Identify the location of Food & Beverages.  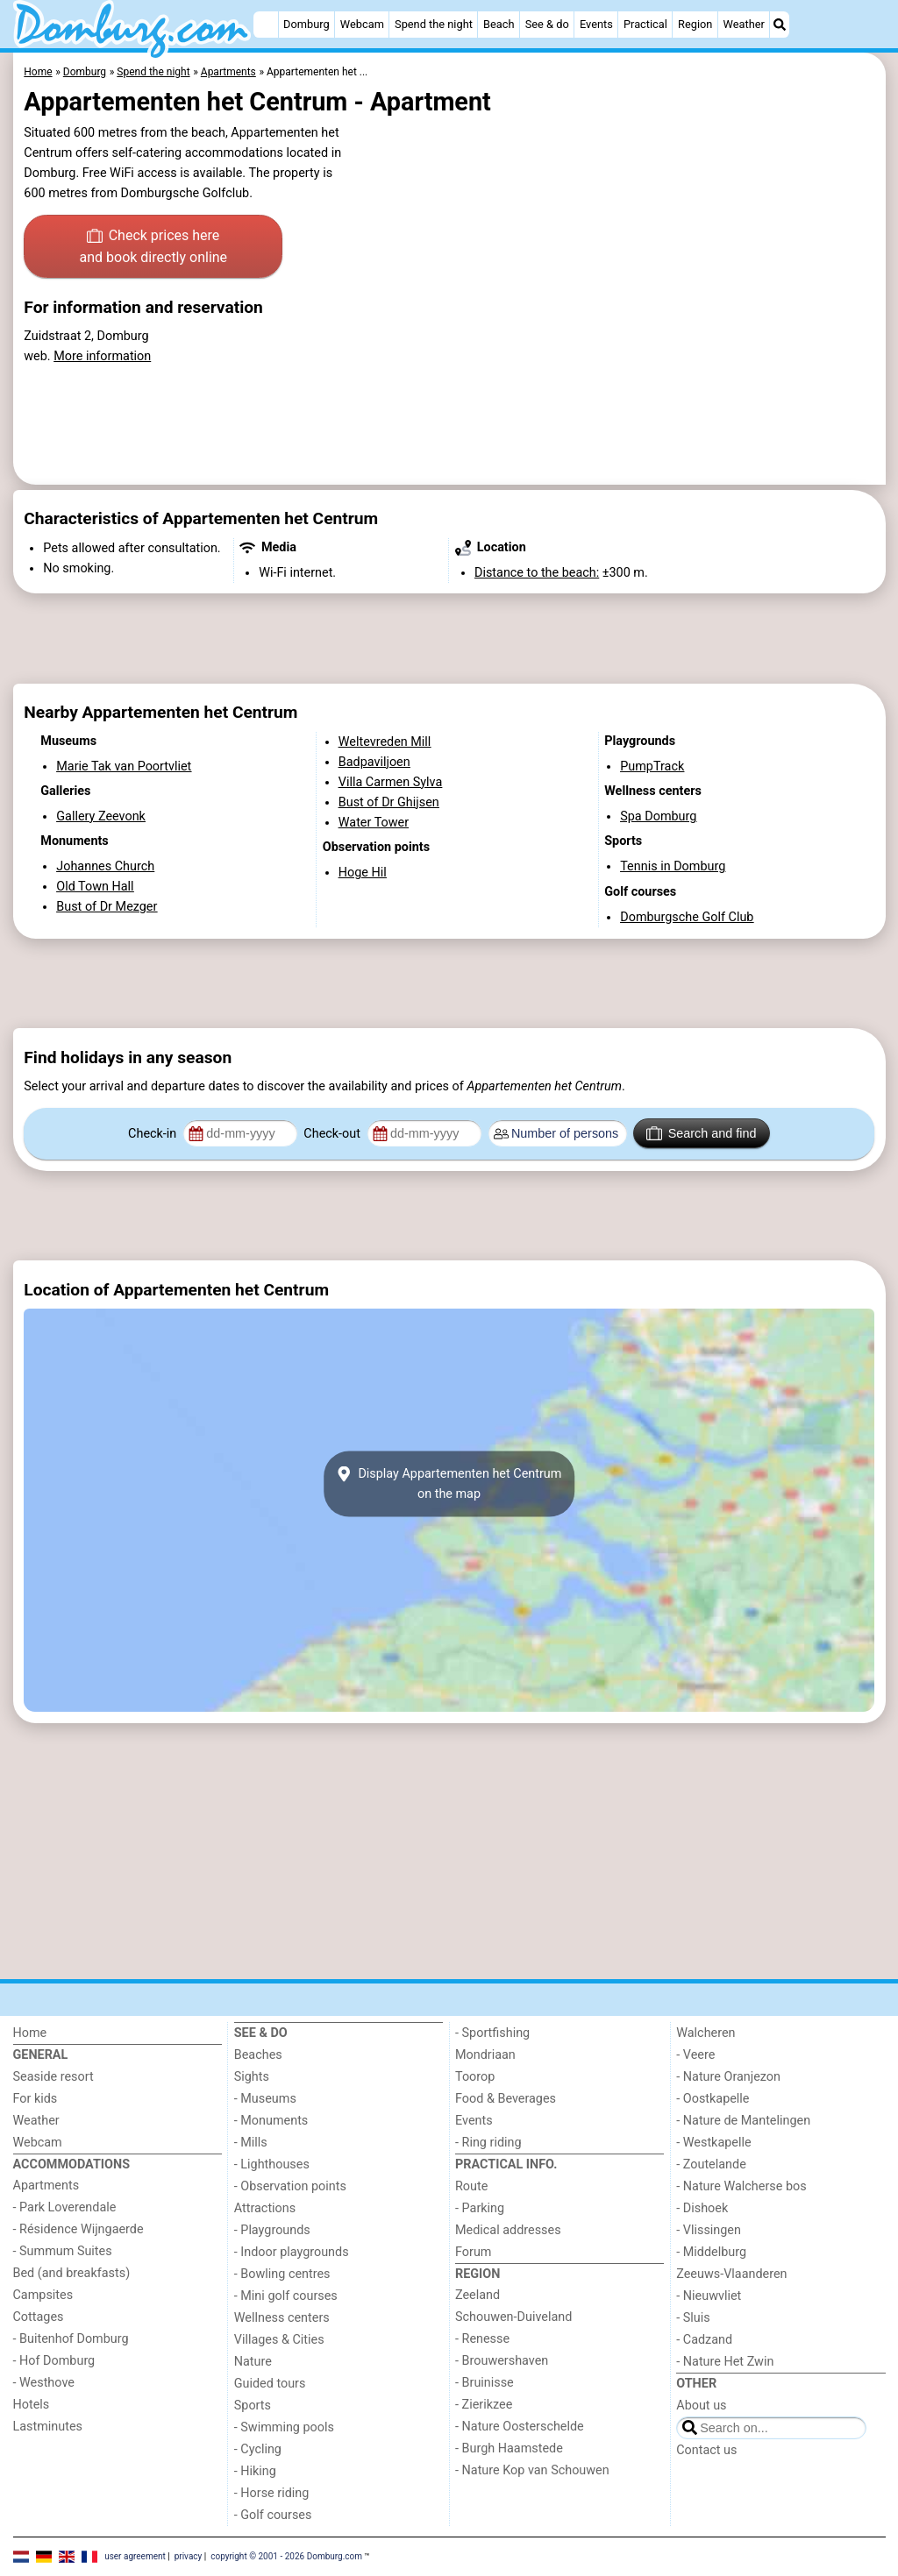
(505, 2098).